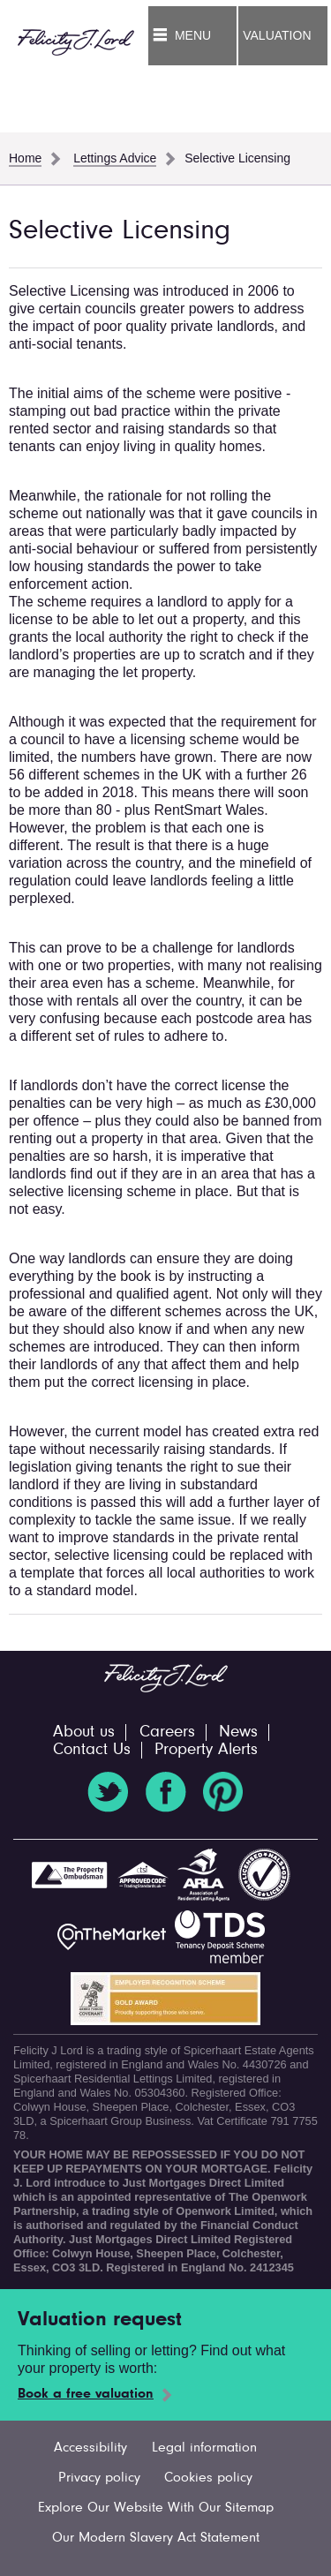  Describe the element at coordinates (223, 1792) in the screenshot. I see `Pinterest` at that location.